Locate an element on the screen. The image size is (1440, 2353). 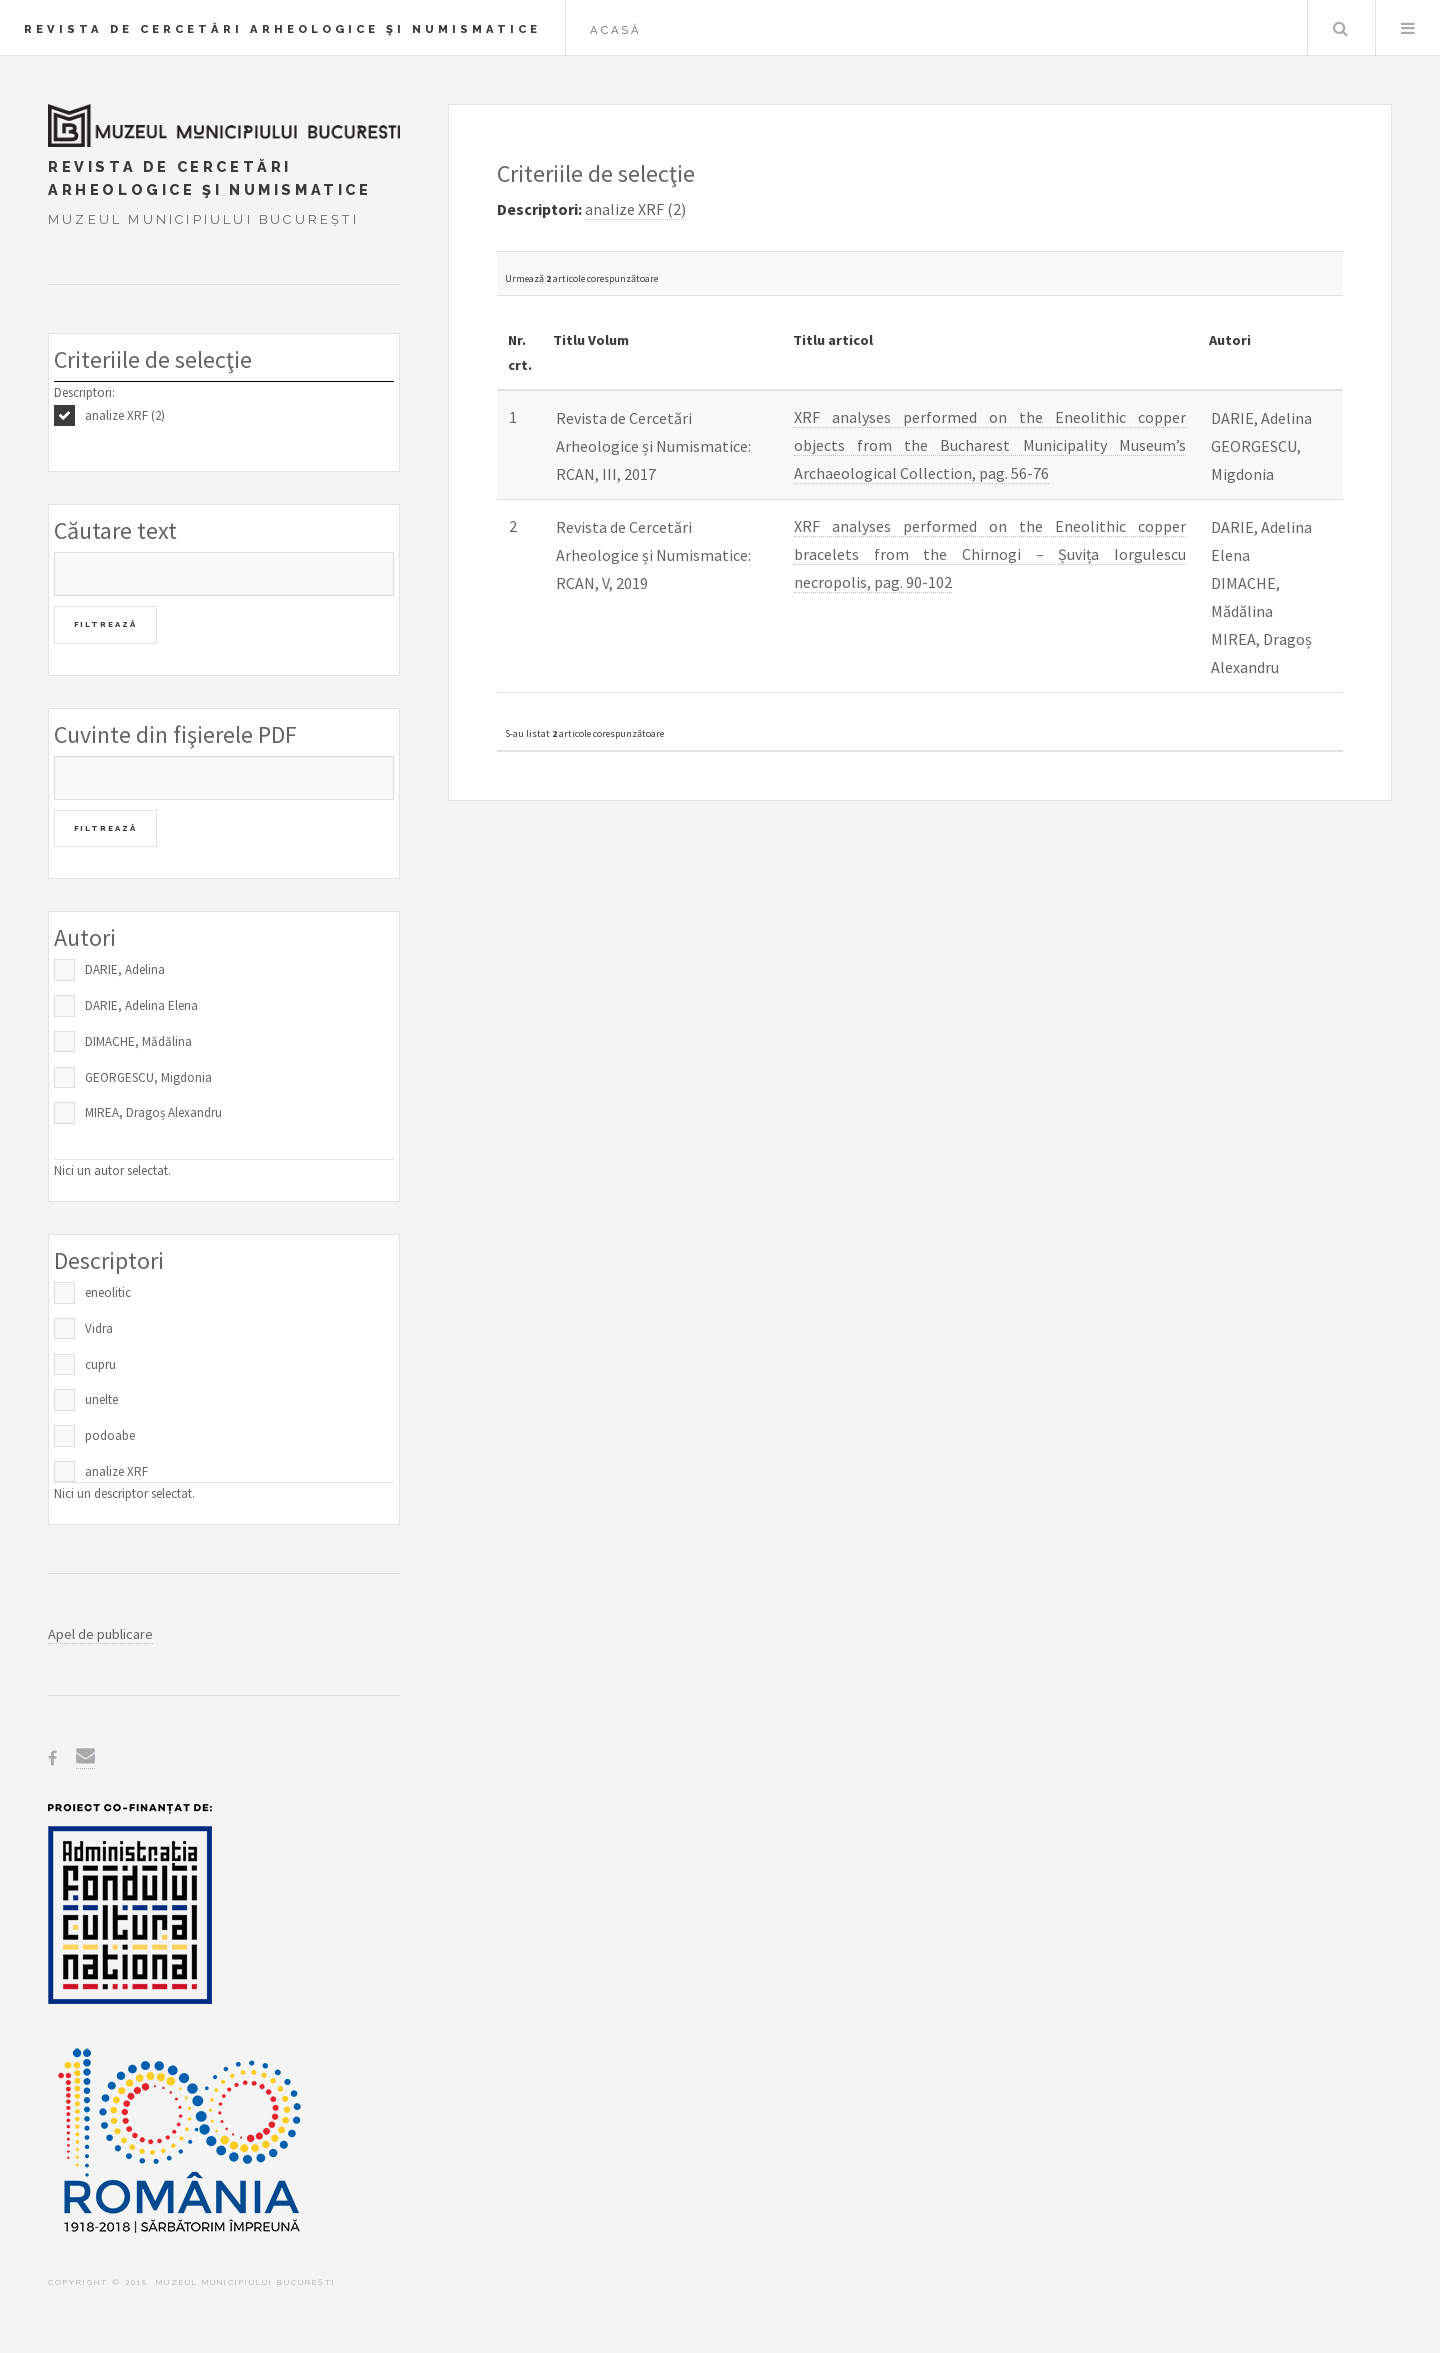
Apel de publicare is located at coordinates (100, 1634).